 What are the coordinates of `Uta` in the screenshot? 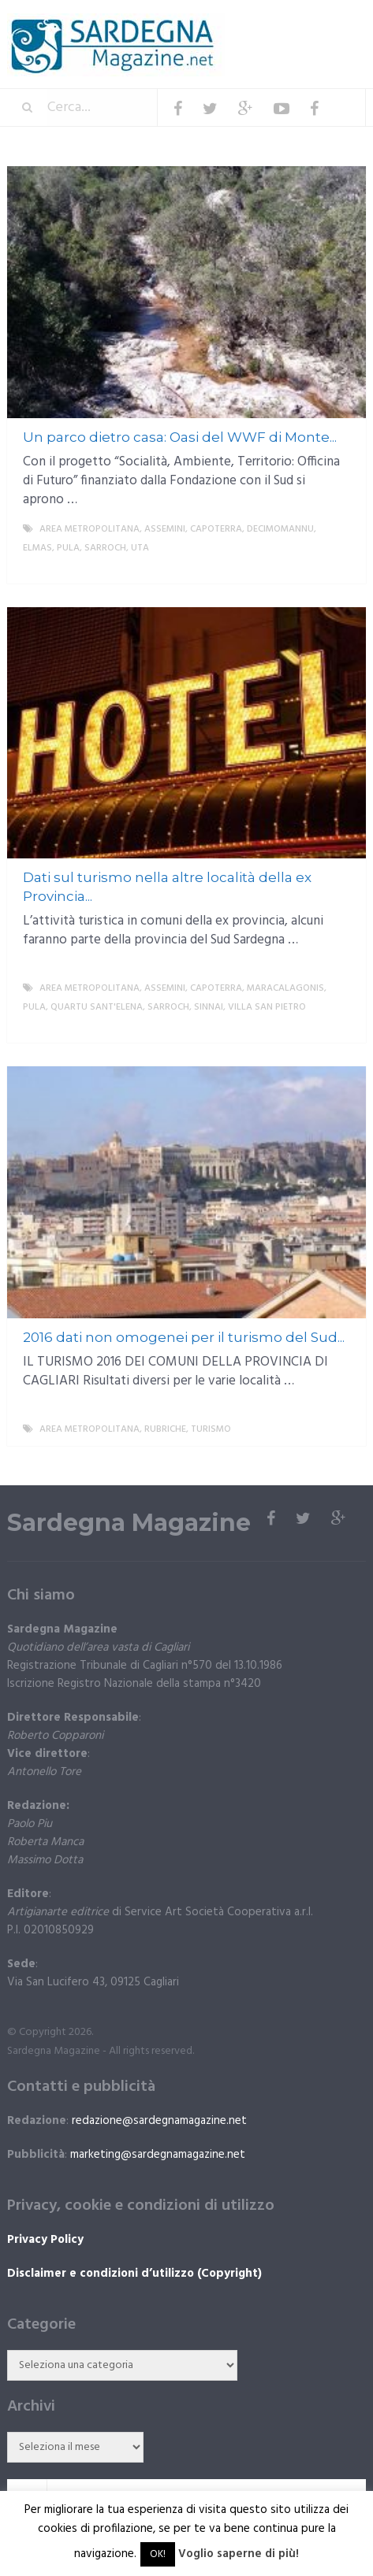 It's located at (140, 548).